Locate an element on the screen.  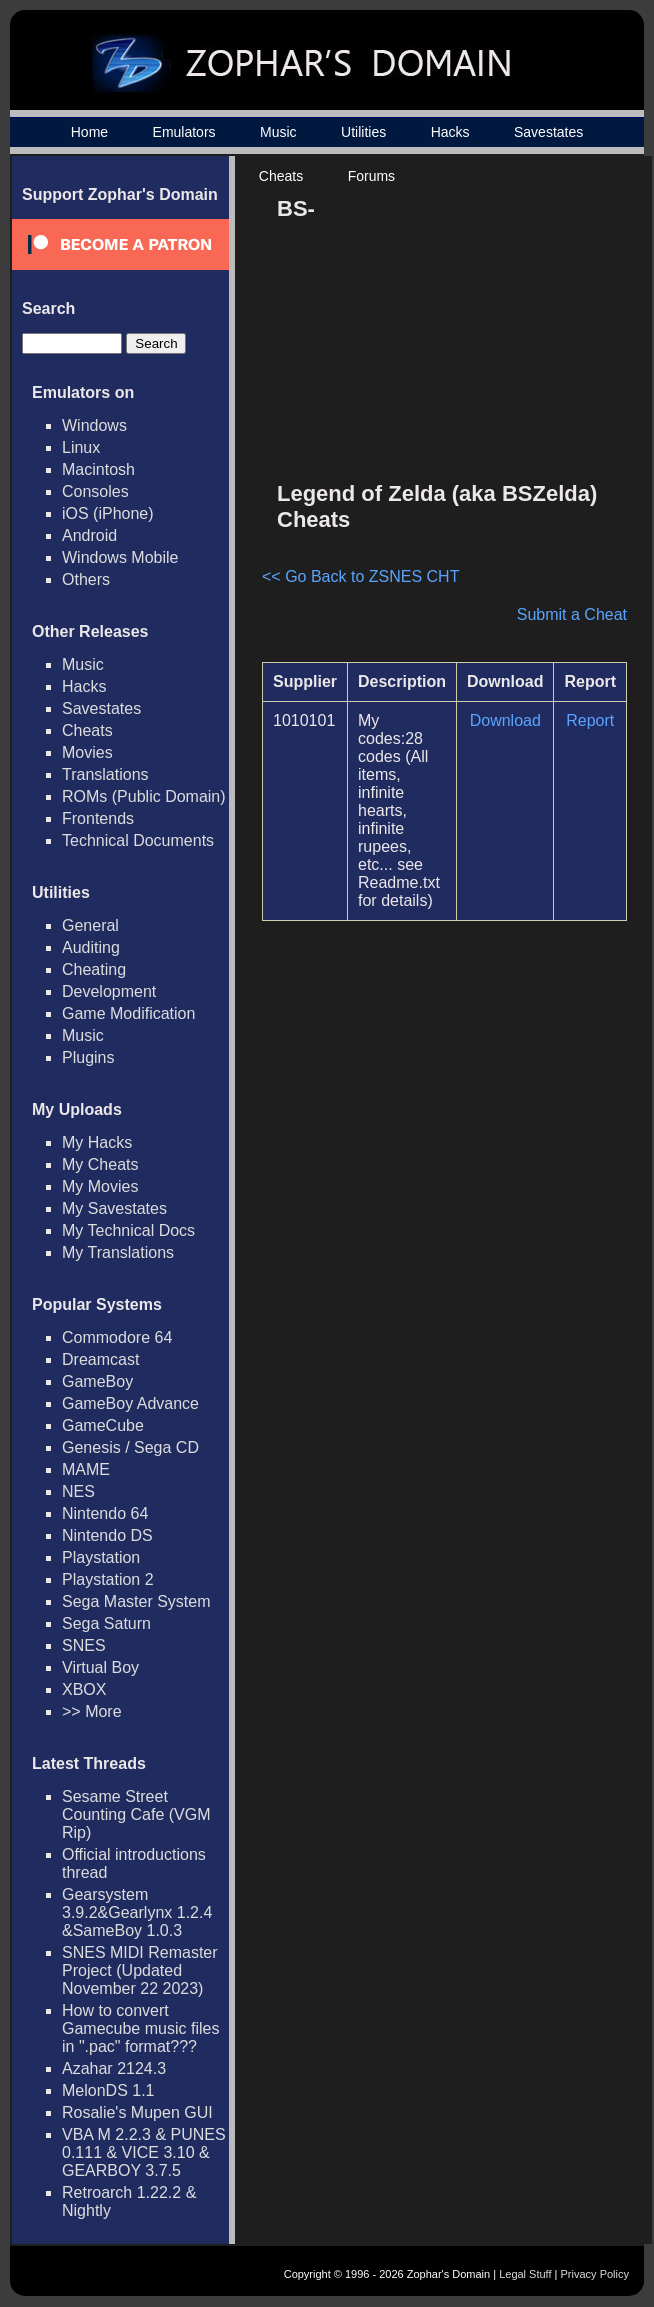
My Cheats is located at coordinates (100, 1164).